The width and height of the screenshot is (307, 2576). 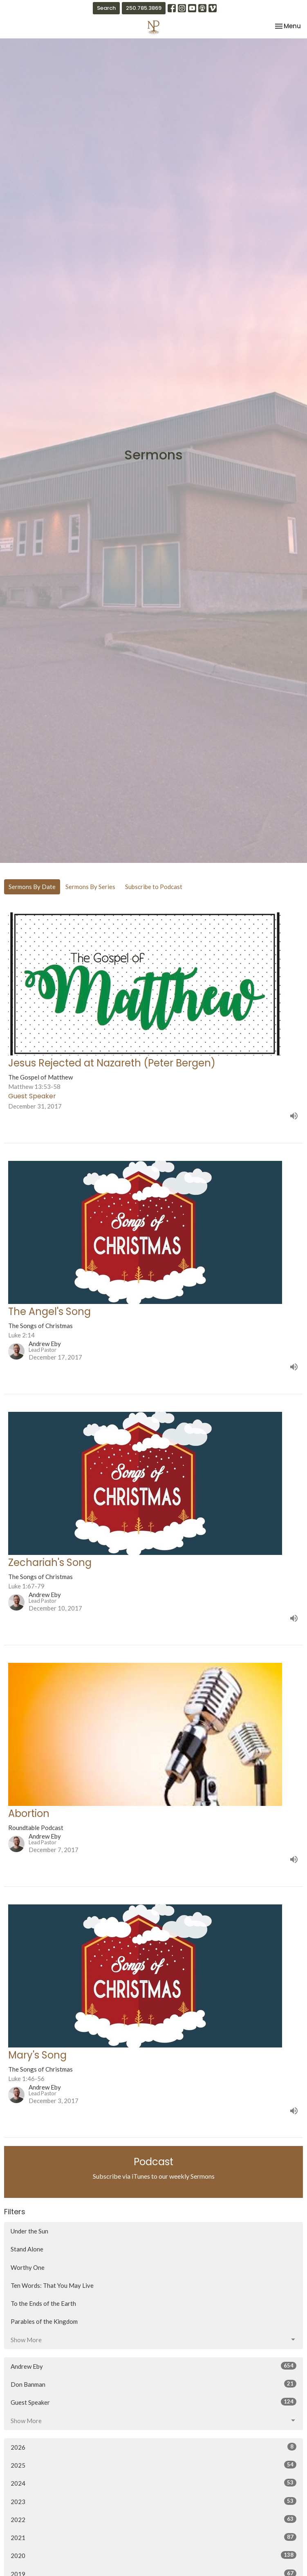 What do you see at coordinates (153, 2366) in the screenshot?
I see `Andrew Eby` at bounding box center [153, 2366].